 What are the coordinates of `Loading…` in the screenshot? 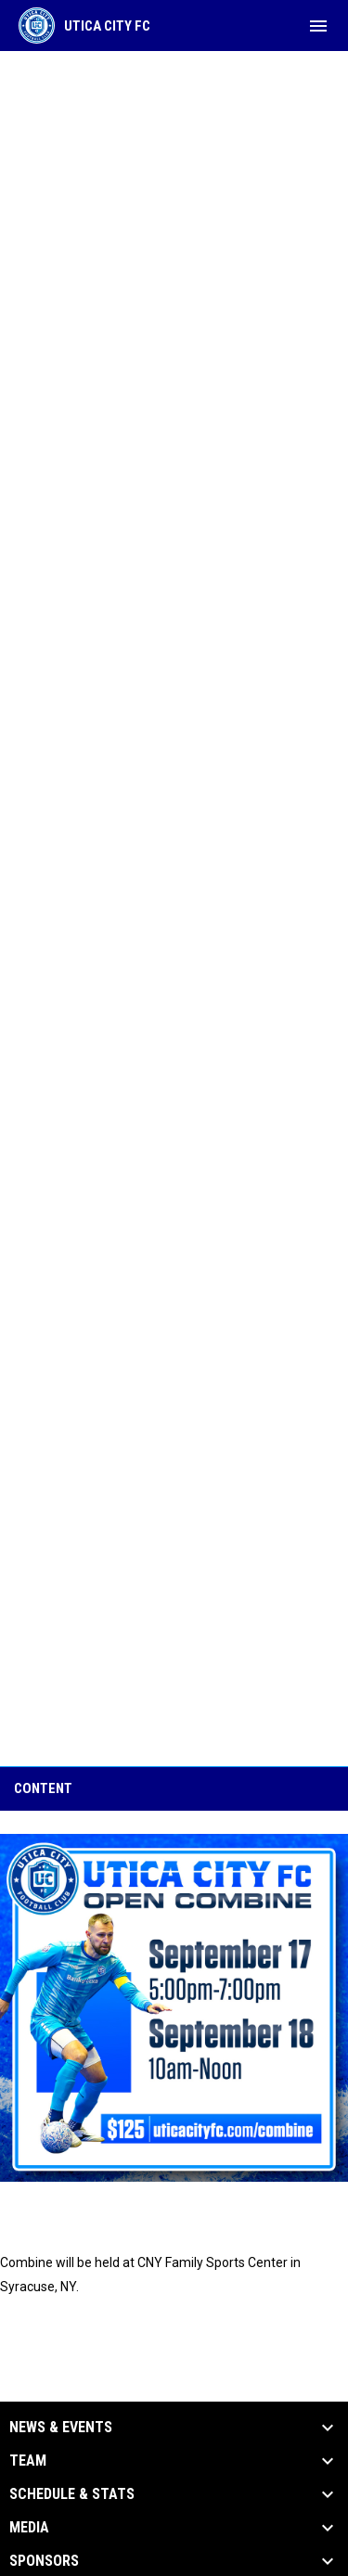 It's located at (174, 906).